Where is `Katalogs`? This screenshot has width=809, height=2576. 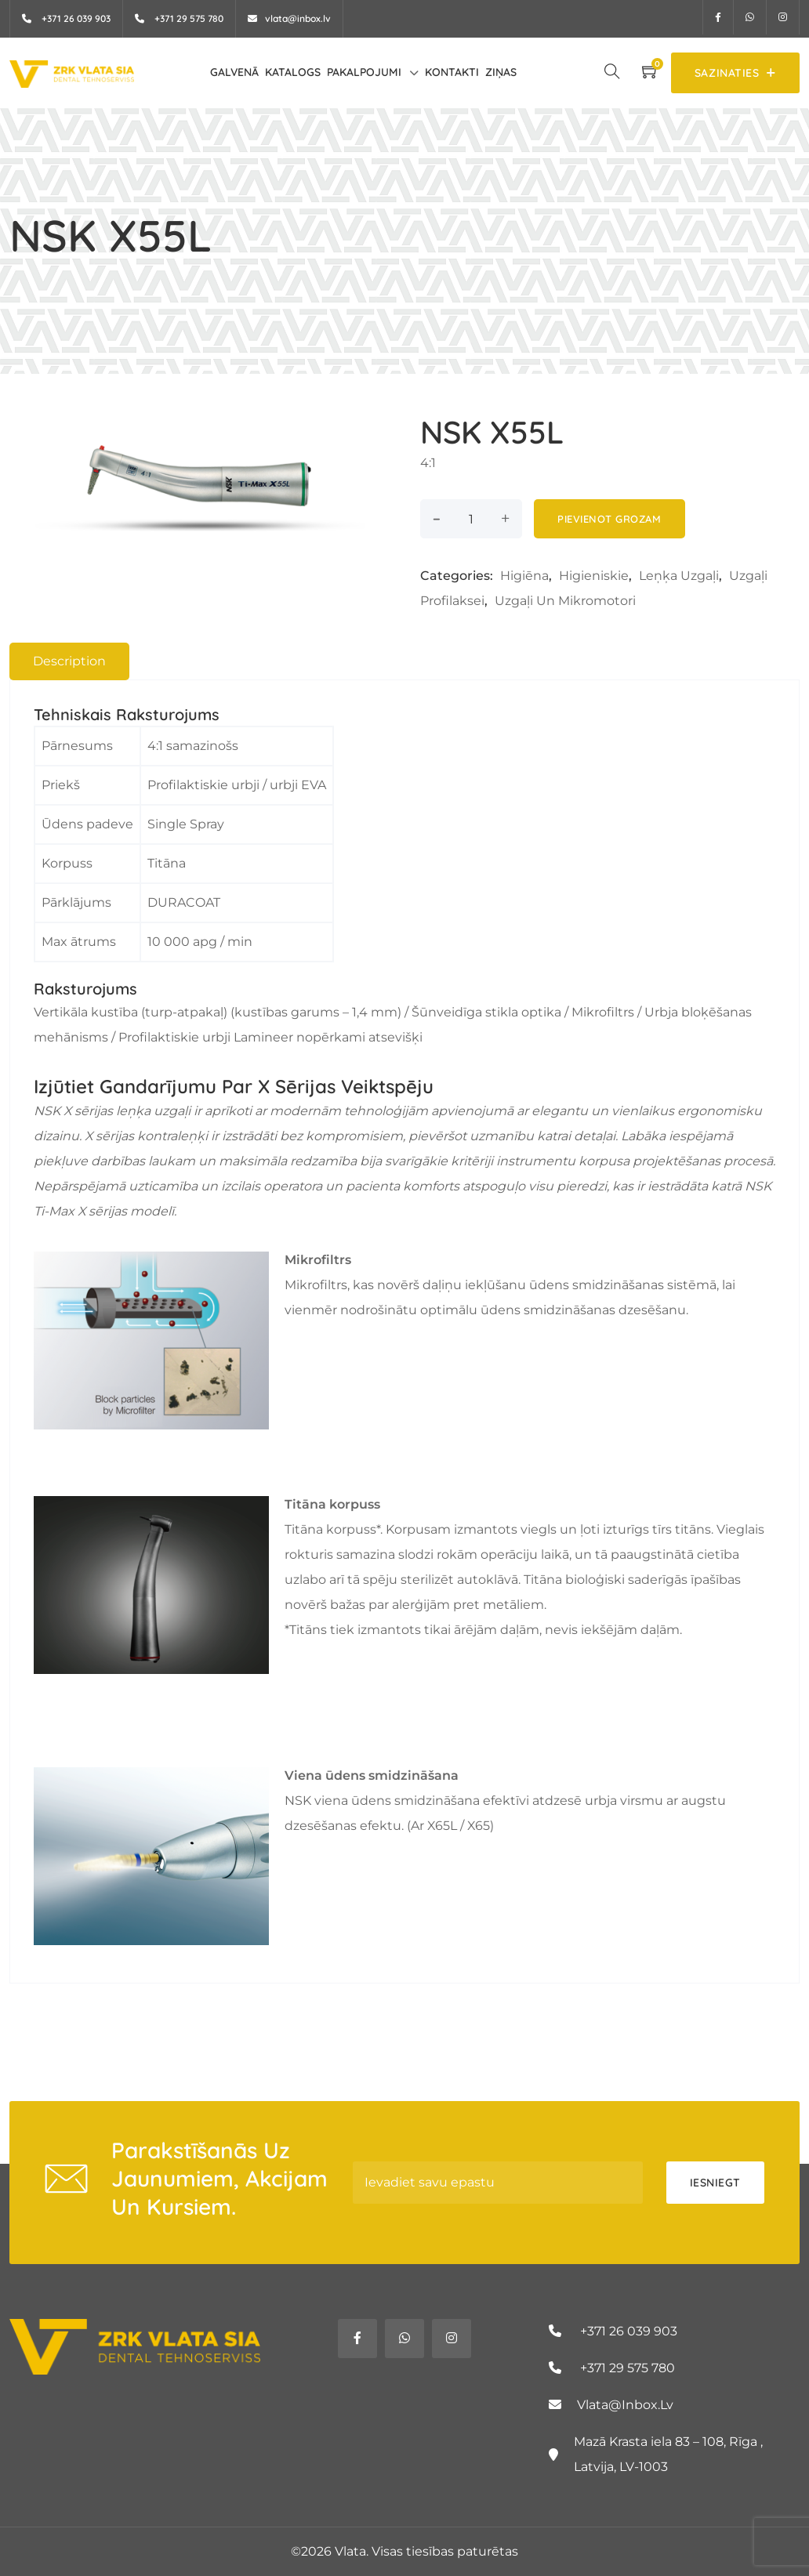
Katalogs is located at coordinates (293, 72).